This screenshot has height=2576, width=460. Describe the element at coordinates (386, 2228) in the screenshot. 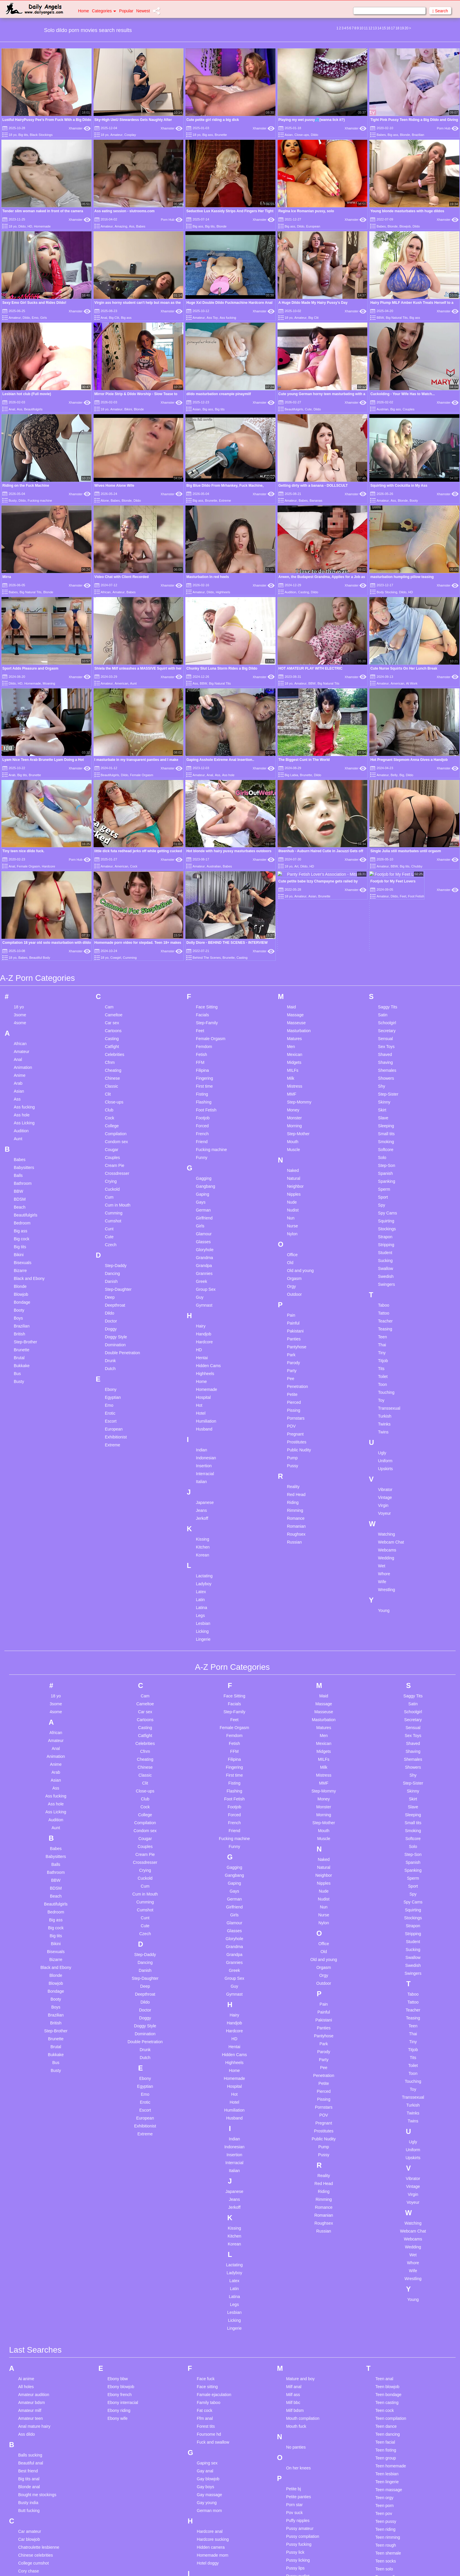

I see `Teen pussy` at that location.